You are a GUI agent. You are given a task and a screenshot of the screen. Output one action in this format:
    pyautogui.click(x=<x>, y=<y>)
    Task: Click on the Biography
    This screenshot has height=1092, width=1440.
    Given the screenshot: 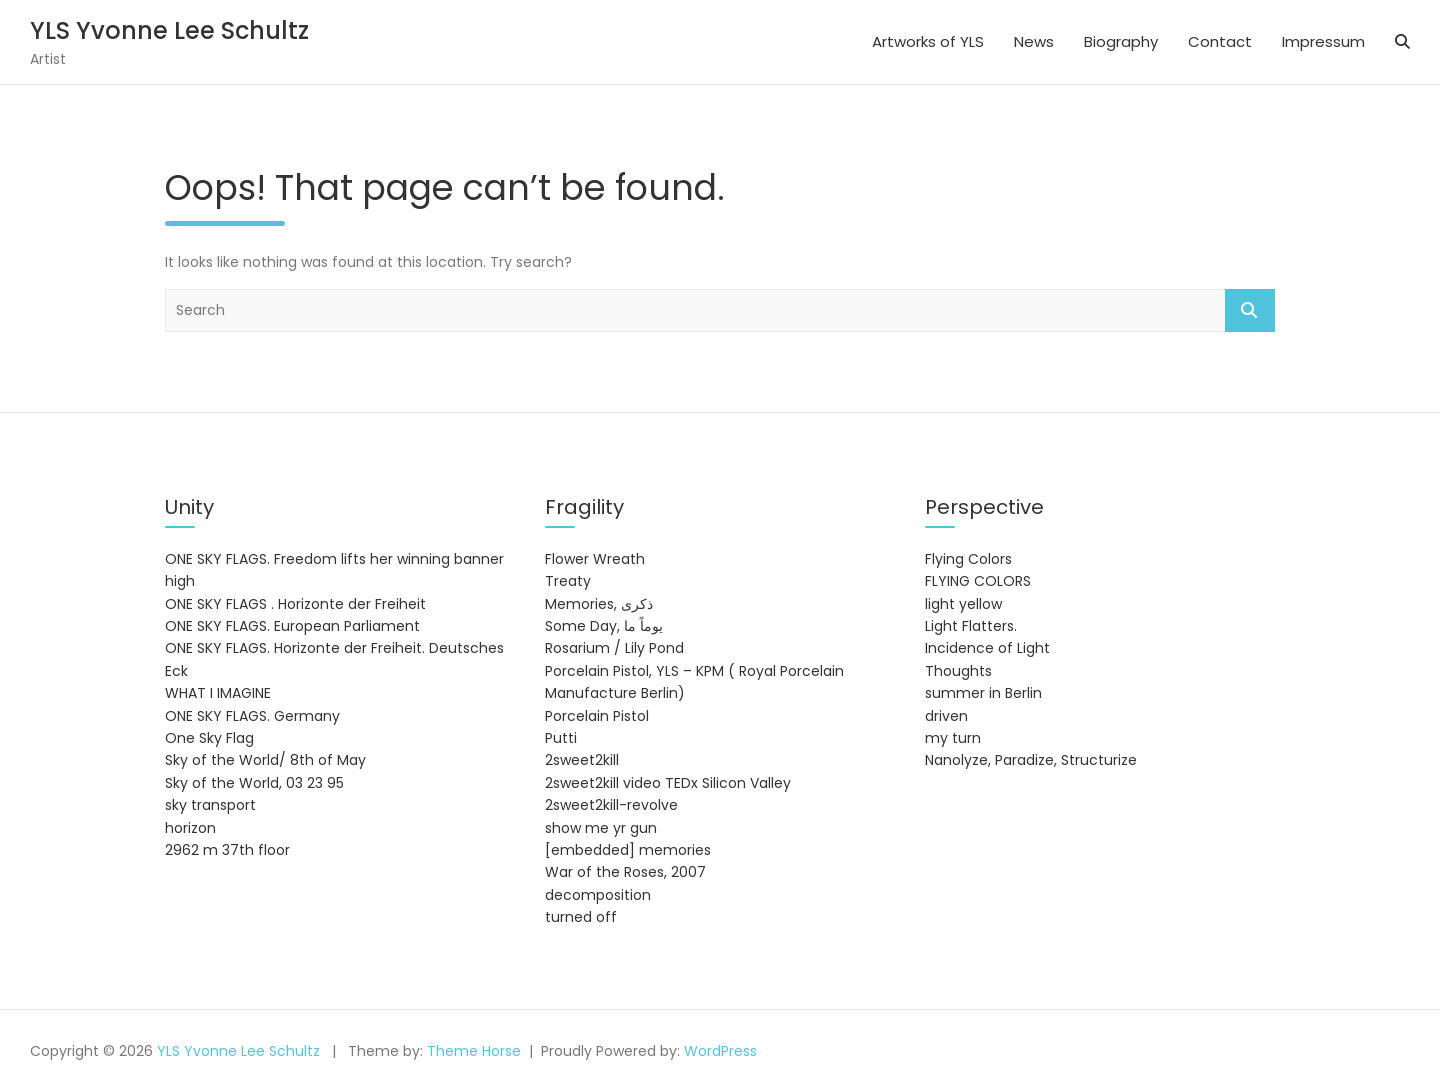 What is the action you would take?
    pyautogui.click(x=1121, y=41)
    